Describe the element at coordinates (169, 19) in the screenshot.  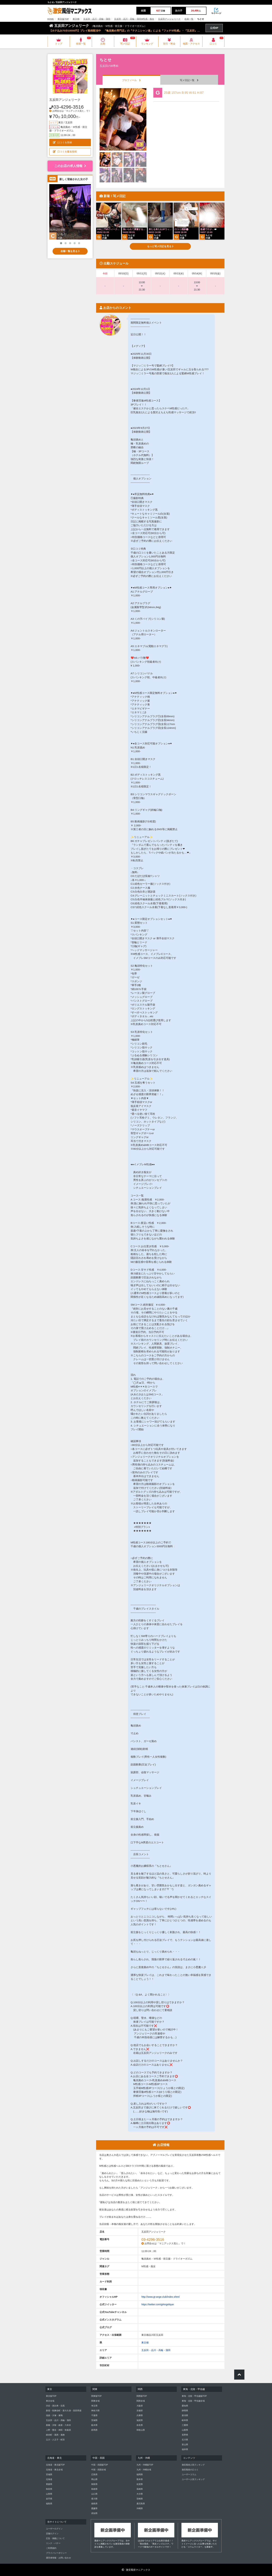
I see `五反田アンジェリーク` at that location.